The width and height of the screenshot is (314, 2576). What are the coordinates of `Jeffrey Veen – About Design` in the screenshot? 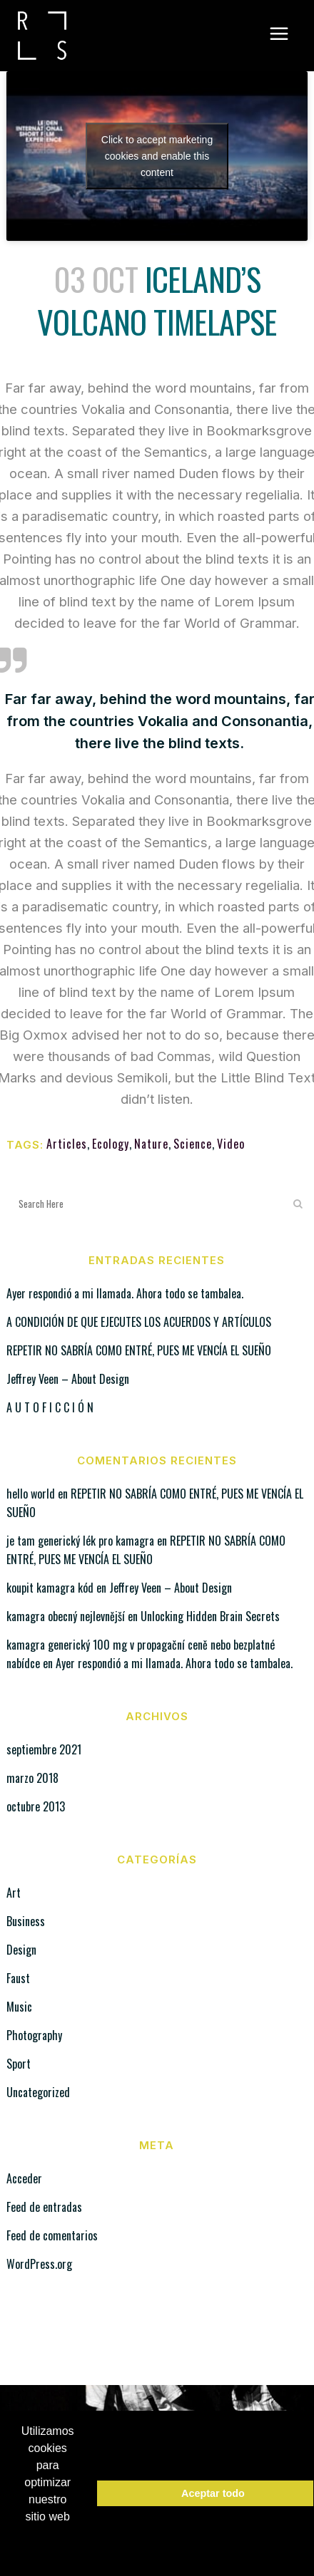 It's located at (67, 1378).